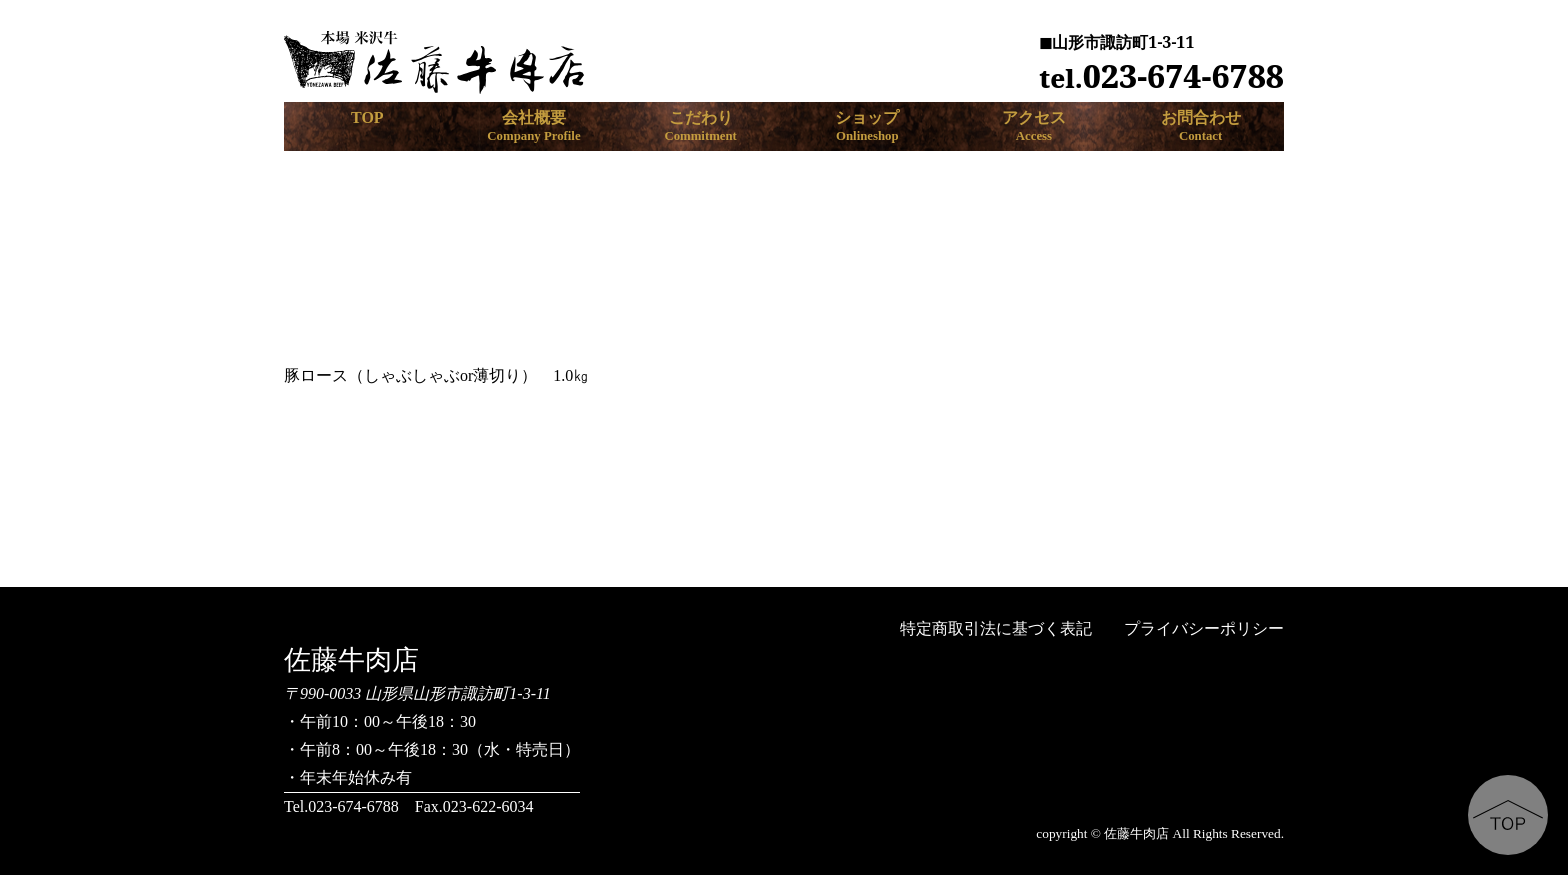 This screenshot has width=1568, height=875. What do you see at coordinates (534, 126) in the screenshot?
I see `会社概要` at bounding box center [534, 126].